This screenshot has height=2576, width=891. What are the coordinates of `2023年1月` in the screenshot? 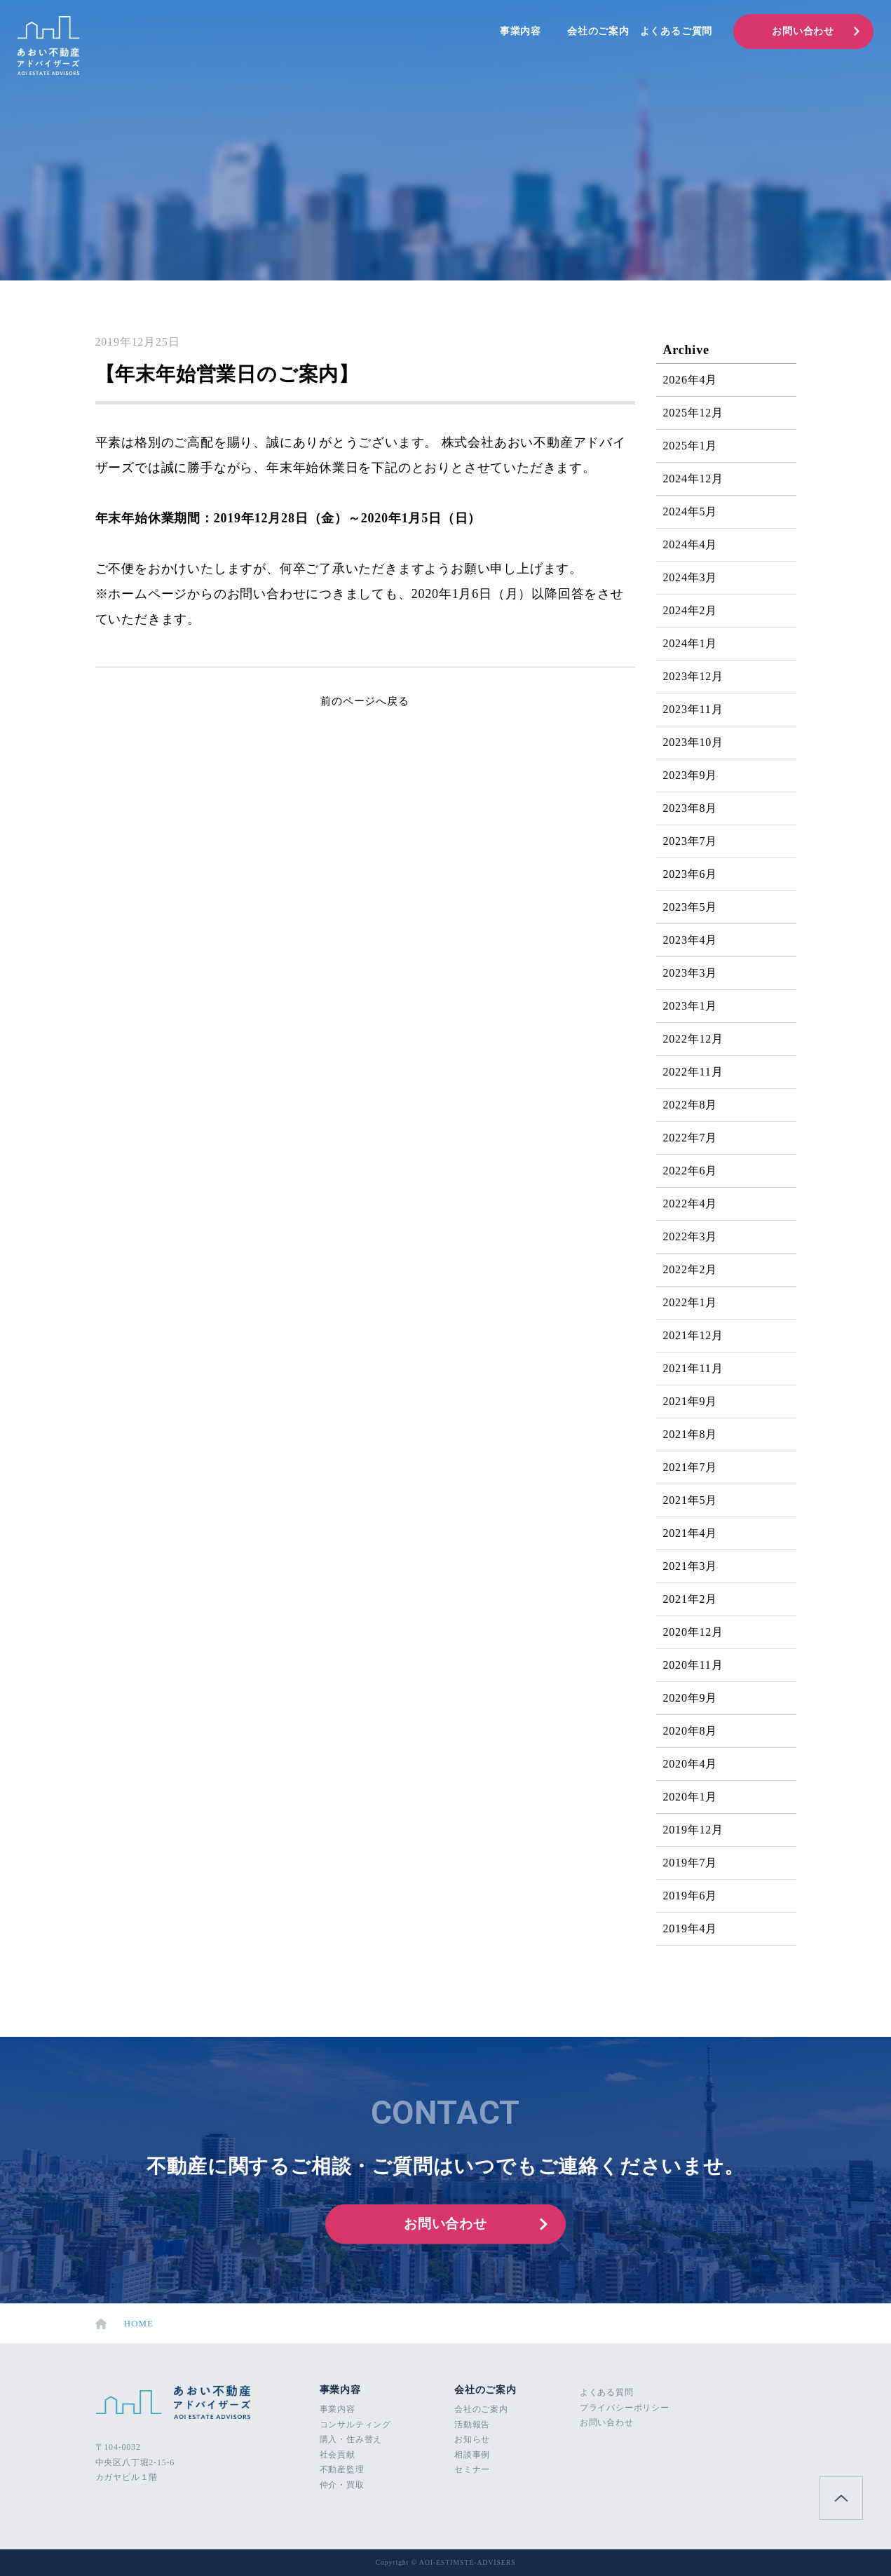 It's located at (690, 1006).